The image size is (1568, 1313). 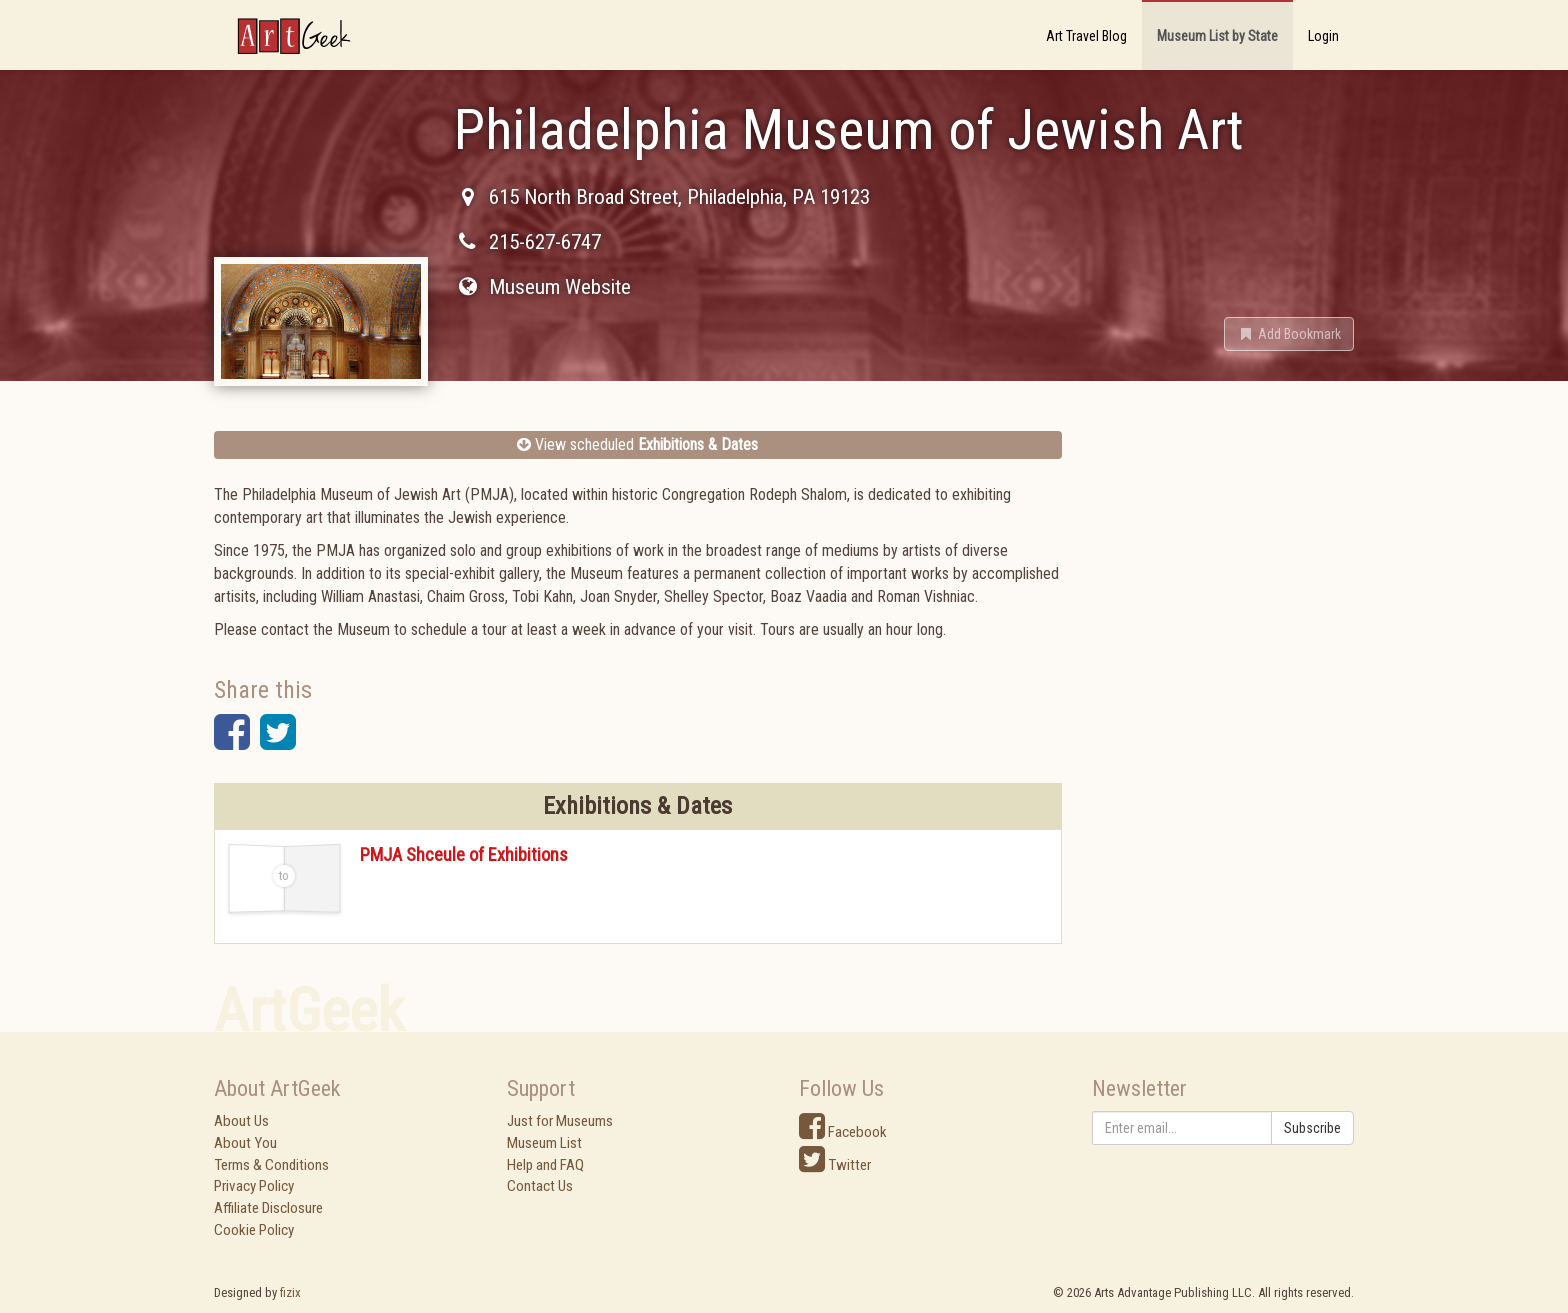 What do you see at coordinates (545, 1165) in the screenshot?
I see `Help and FAQ` at bounding box center [545, 1165].